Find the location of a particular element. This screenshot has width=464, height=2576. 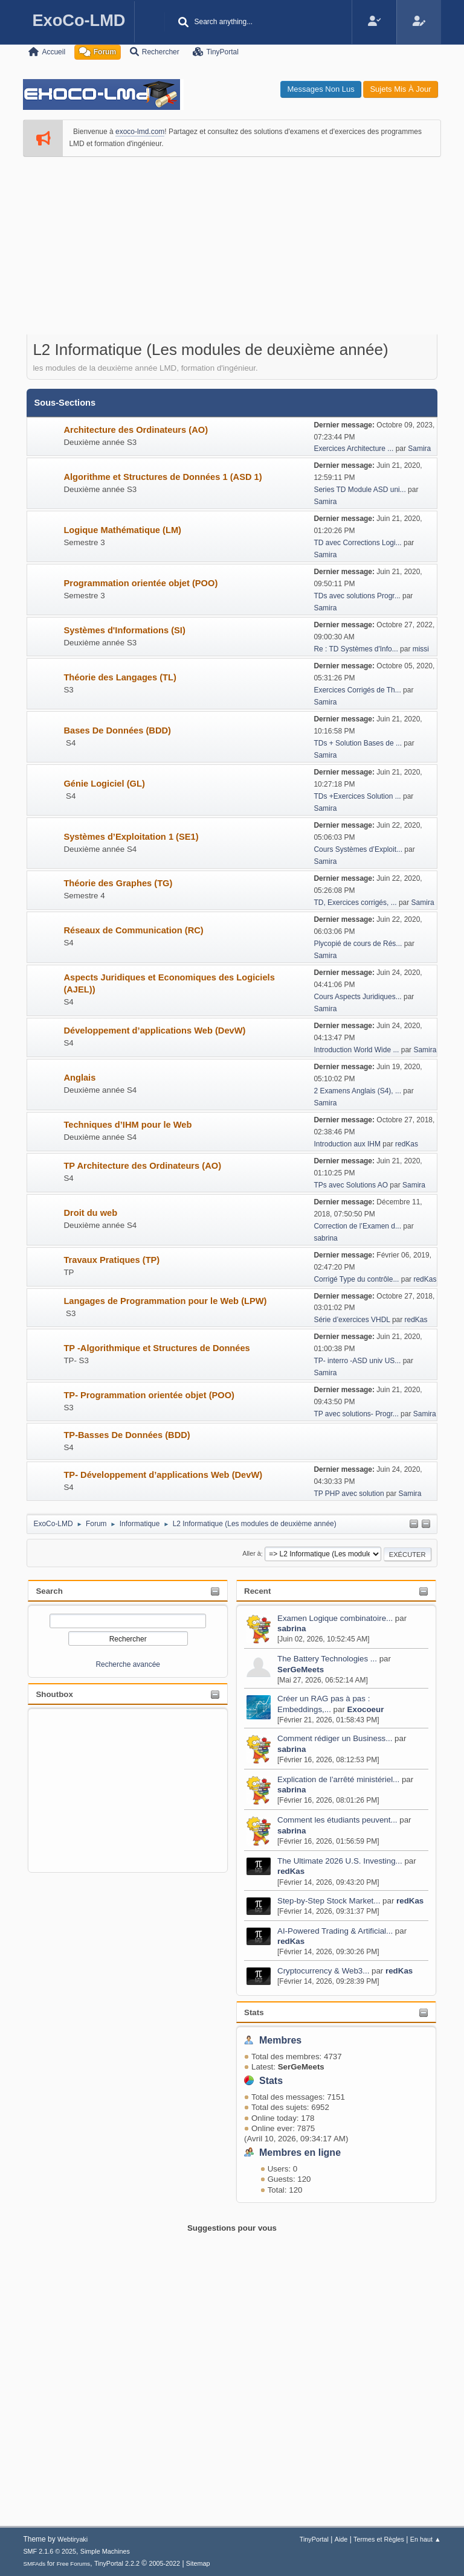

Langages de Programmation pour le Web (LPW) is located at coordinates (164, 1301).